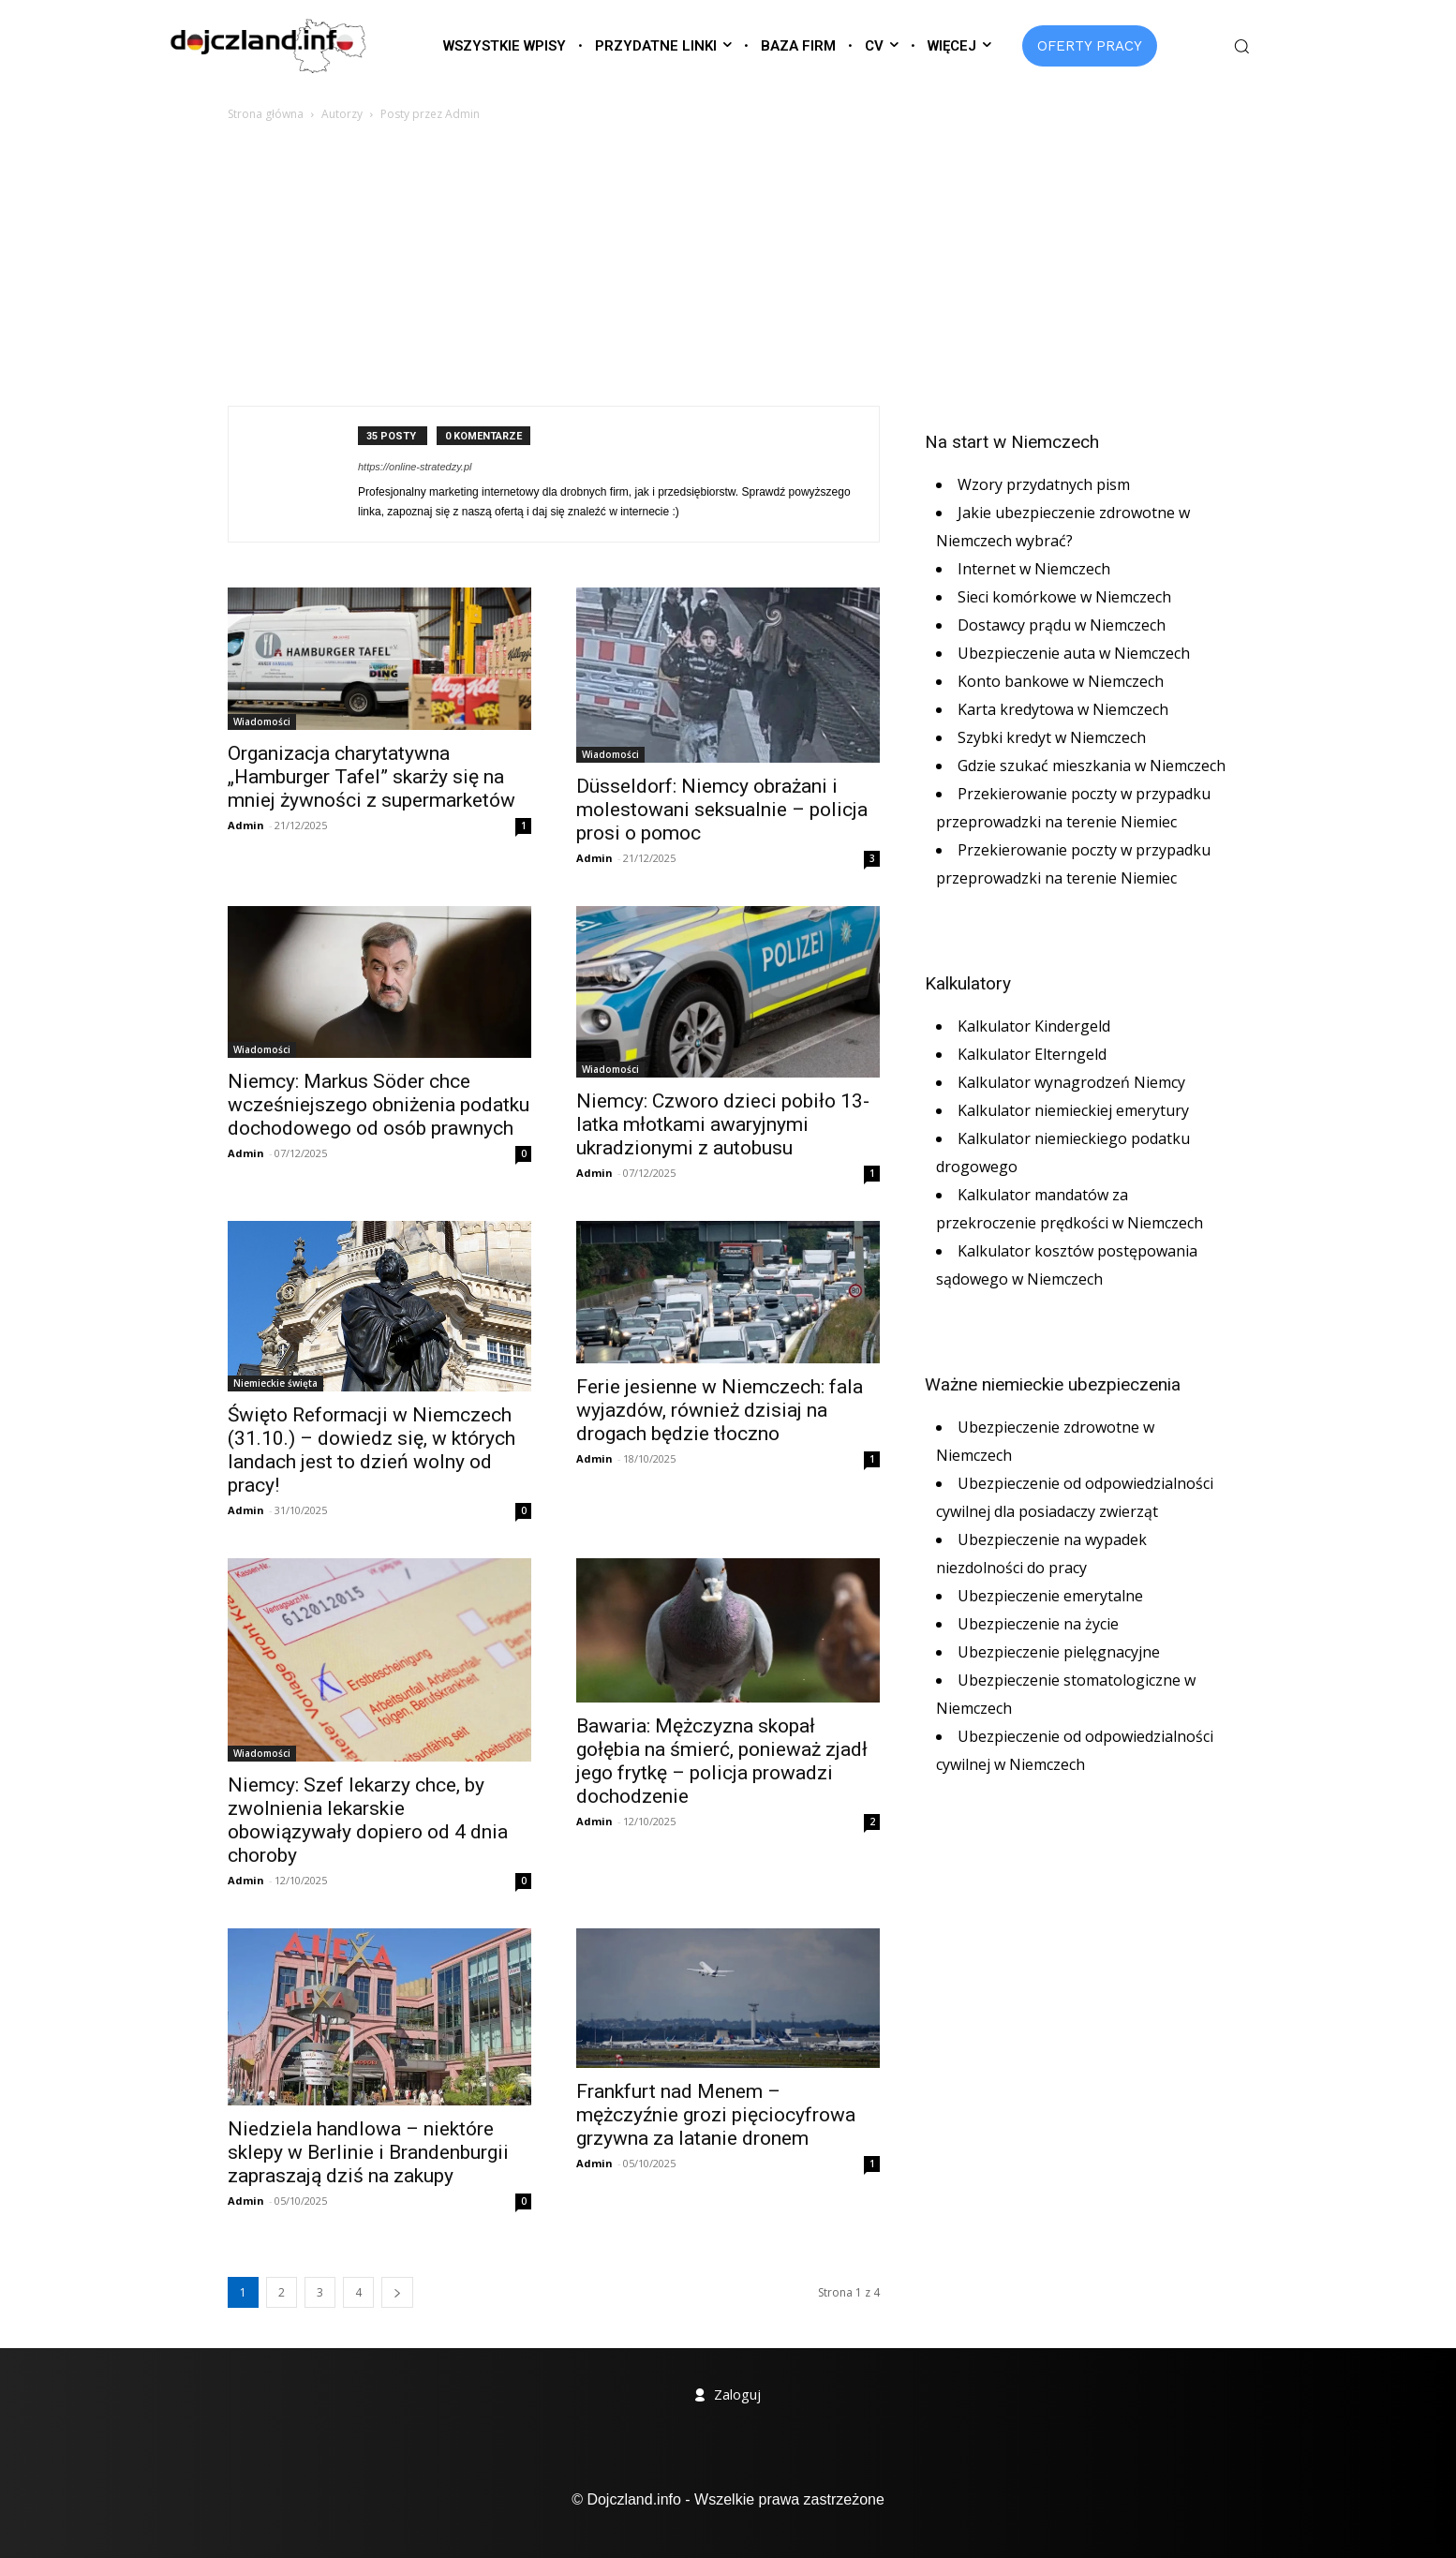 The width and height of the screenshot is (1456, 2558). Describe the element at coordinates (368, 2152) in the screenshot. I see `Niedziela handlowa – niektóre sklepy w Berlinie i Brandenburgii zapraszają dziś na zakupy` at that location.